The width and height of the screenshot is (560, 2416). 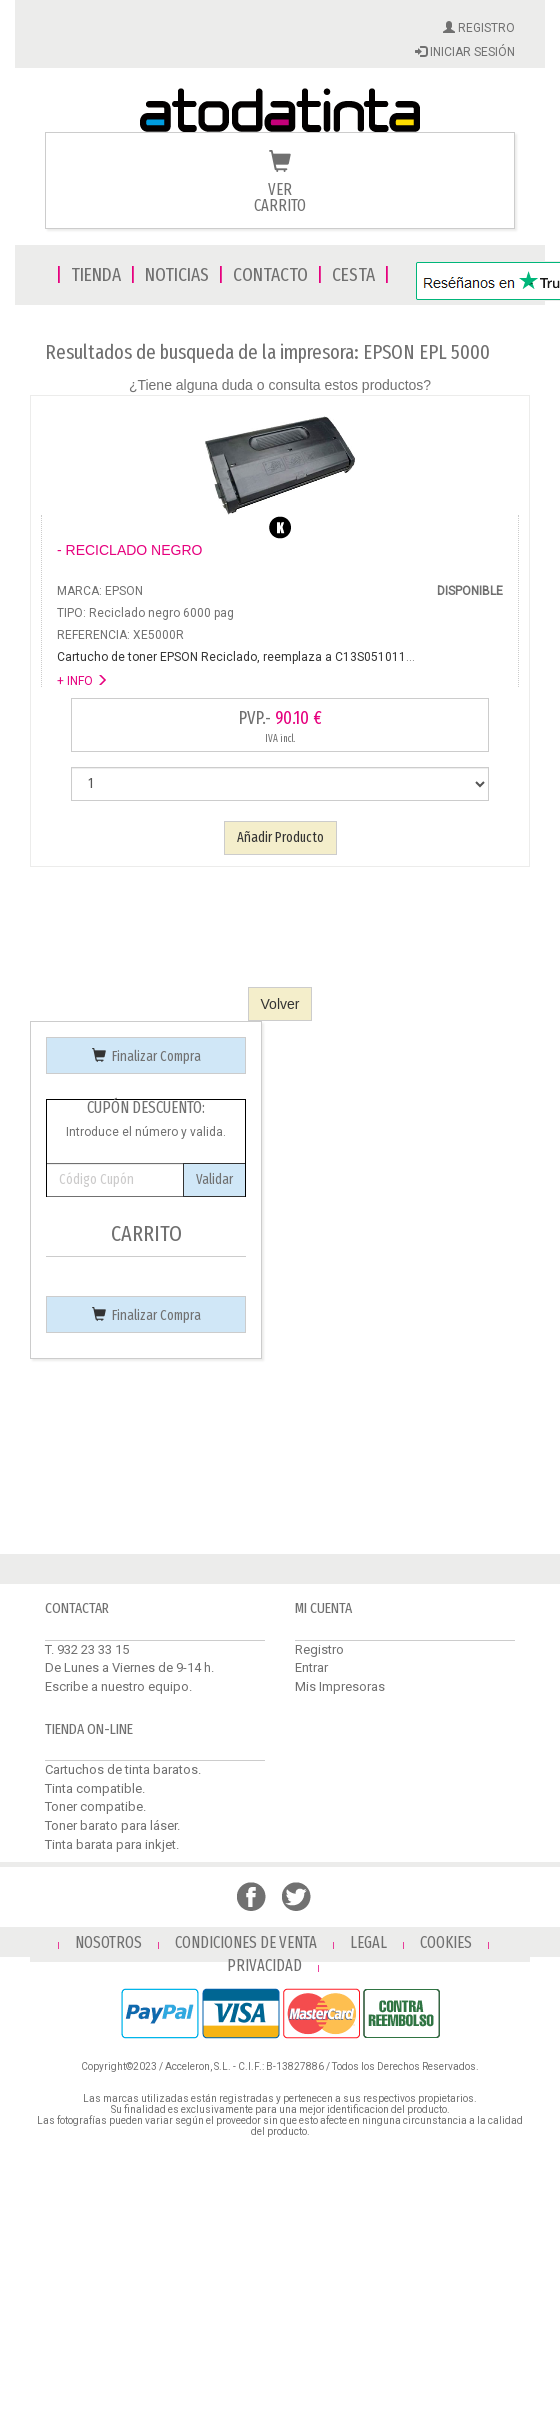 What do you see at coordinates (96, 274) in the screenshot?
I see `TIENDA` at bounding box center [96, 274].